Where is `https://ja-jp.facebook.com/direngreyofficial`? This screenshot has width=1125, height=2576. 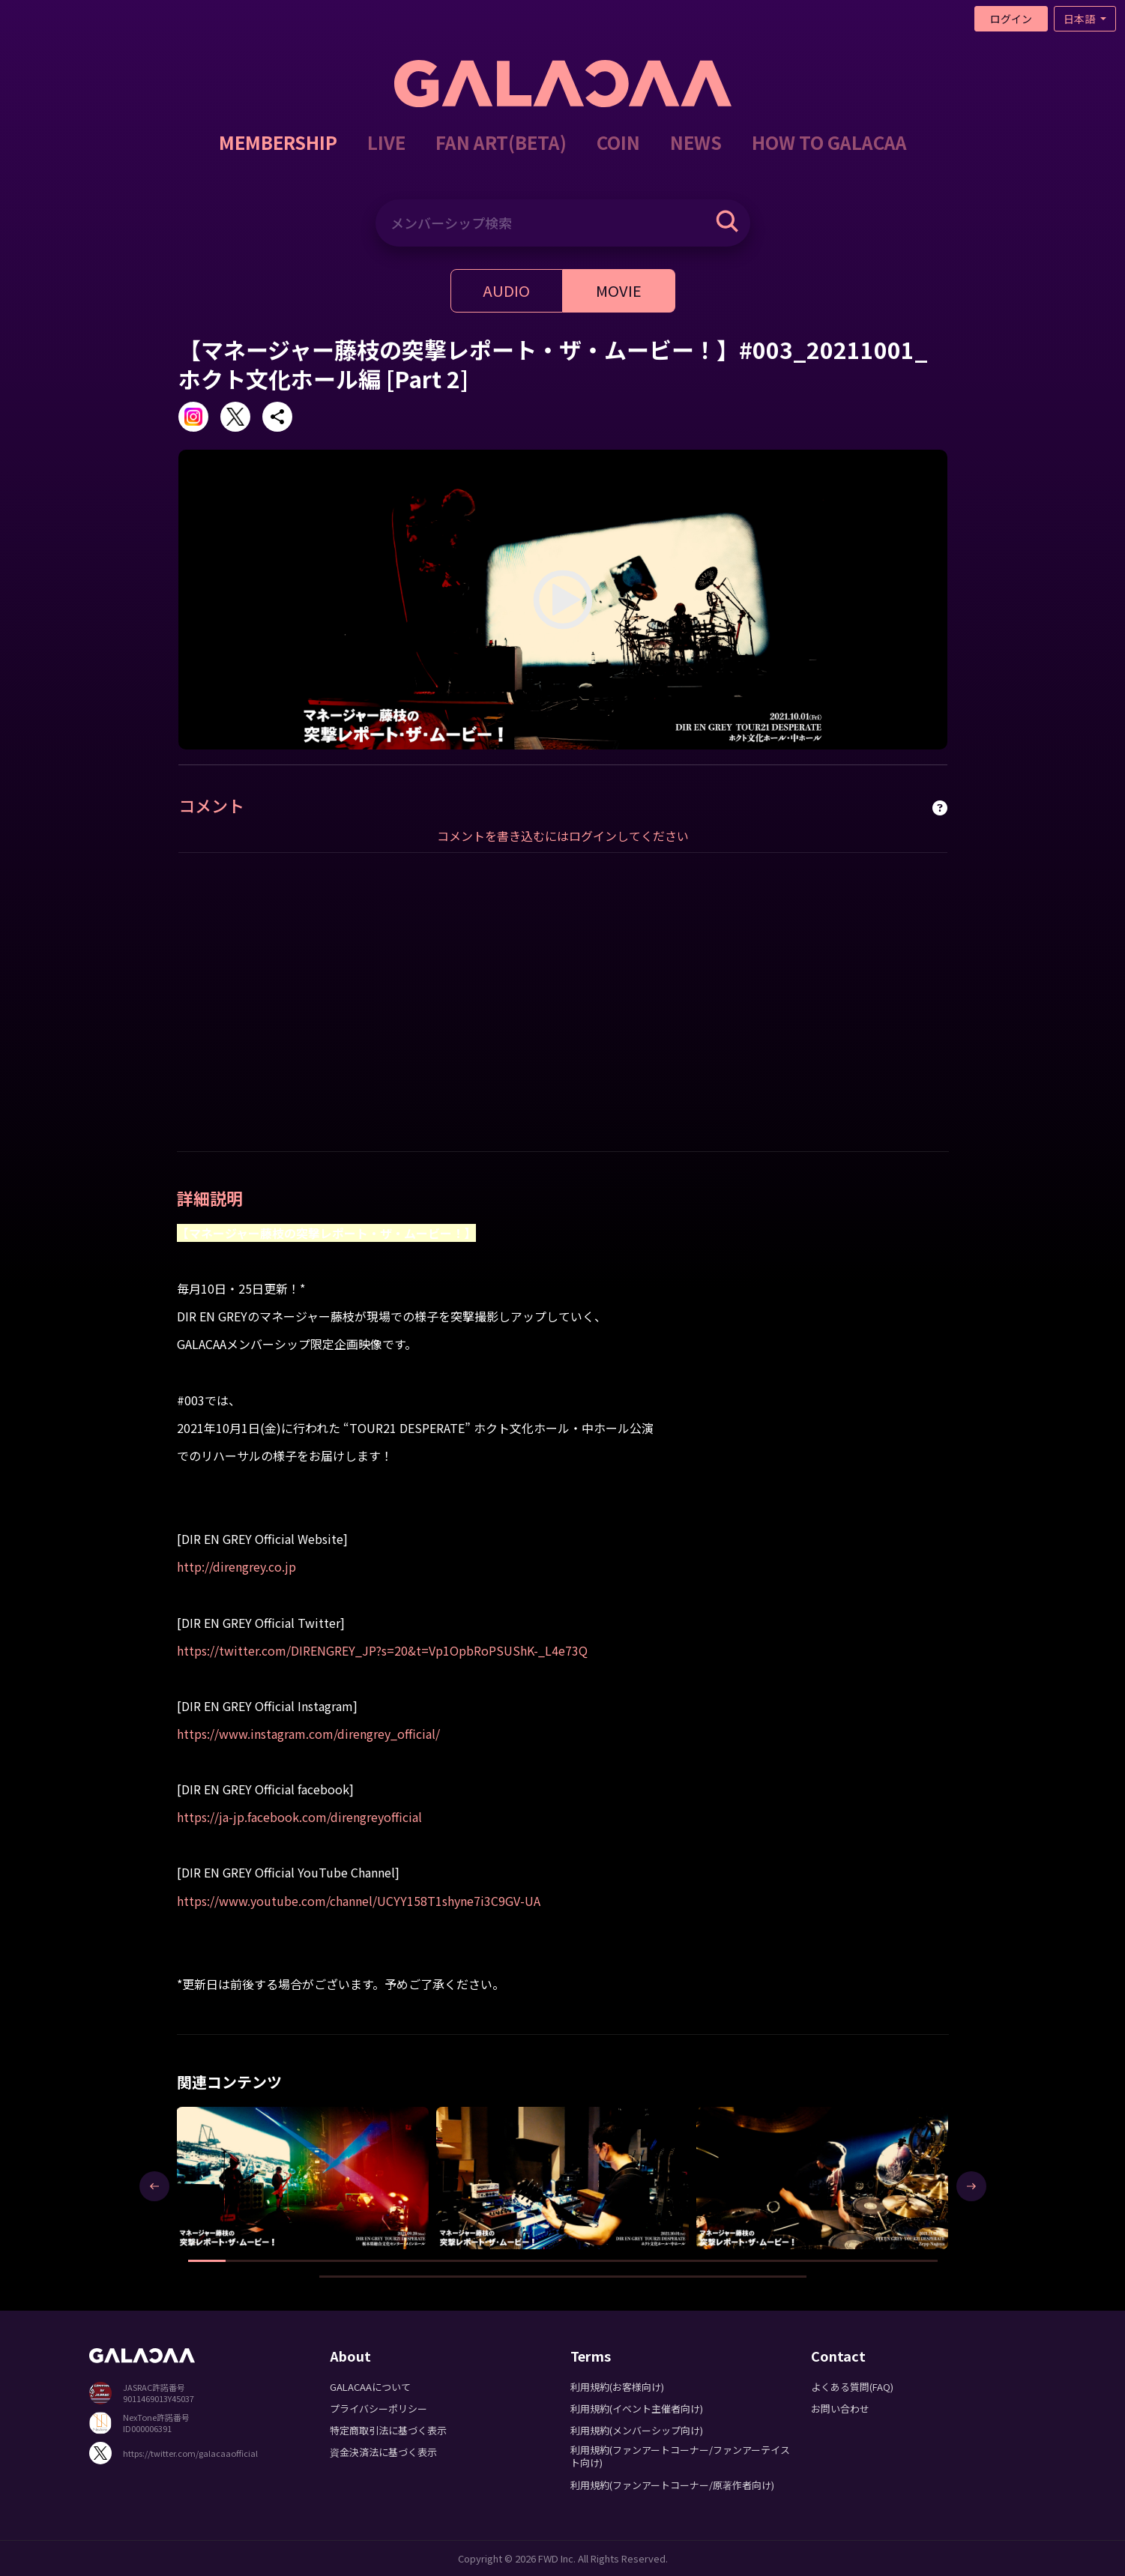
https://ja-jp.facebook.com/direngreyofficial is located at coordinates (299, 1817).